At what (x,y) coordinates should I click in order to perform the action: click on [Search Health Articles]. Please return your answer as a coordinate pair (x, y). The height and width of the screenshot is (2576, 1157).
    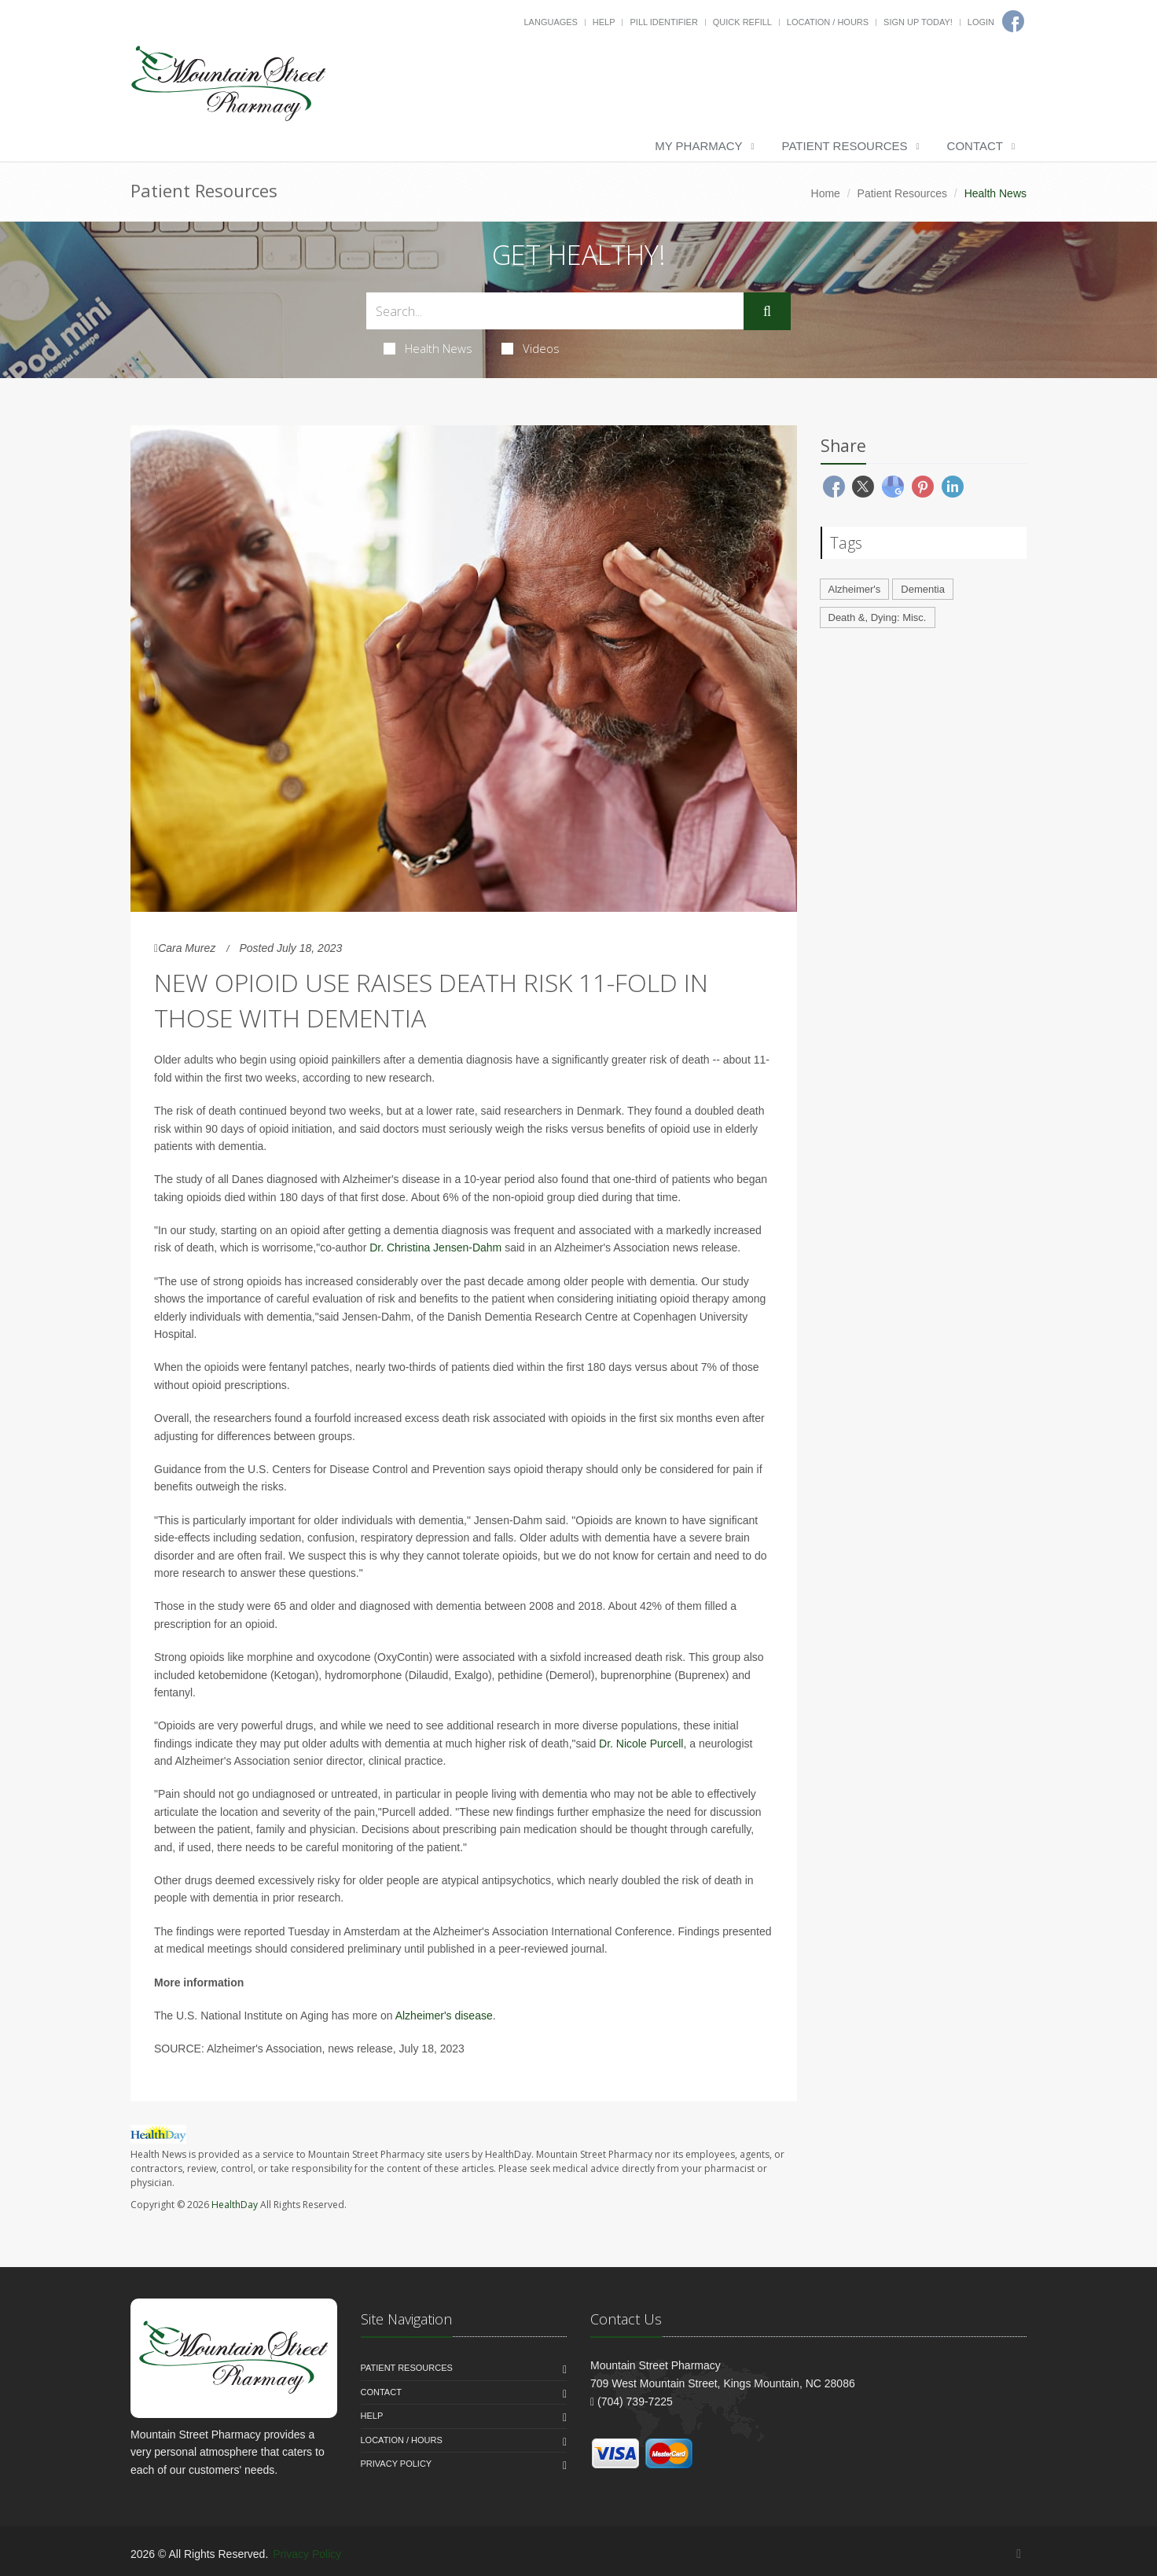
    Looking at the image, I should click on (555, 310).